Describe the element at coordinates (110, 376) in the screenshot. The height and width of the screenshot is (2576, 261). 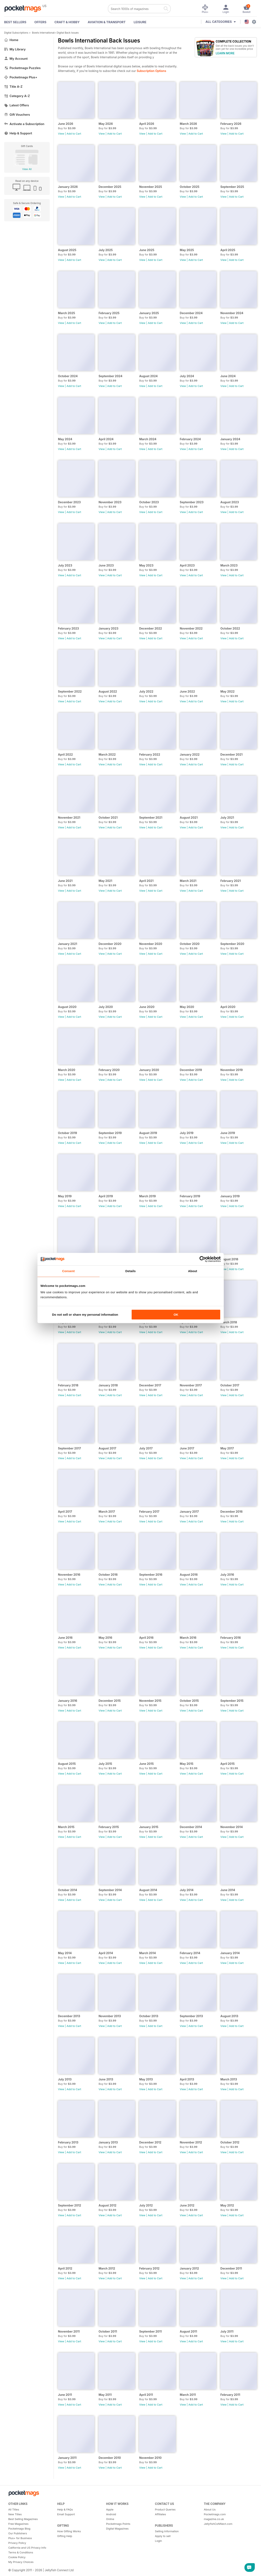
I see `September 2024` at that location.